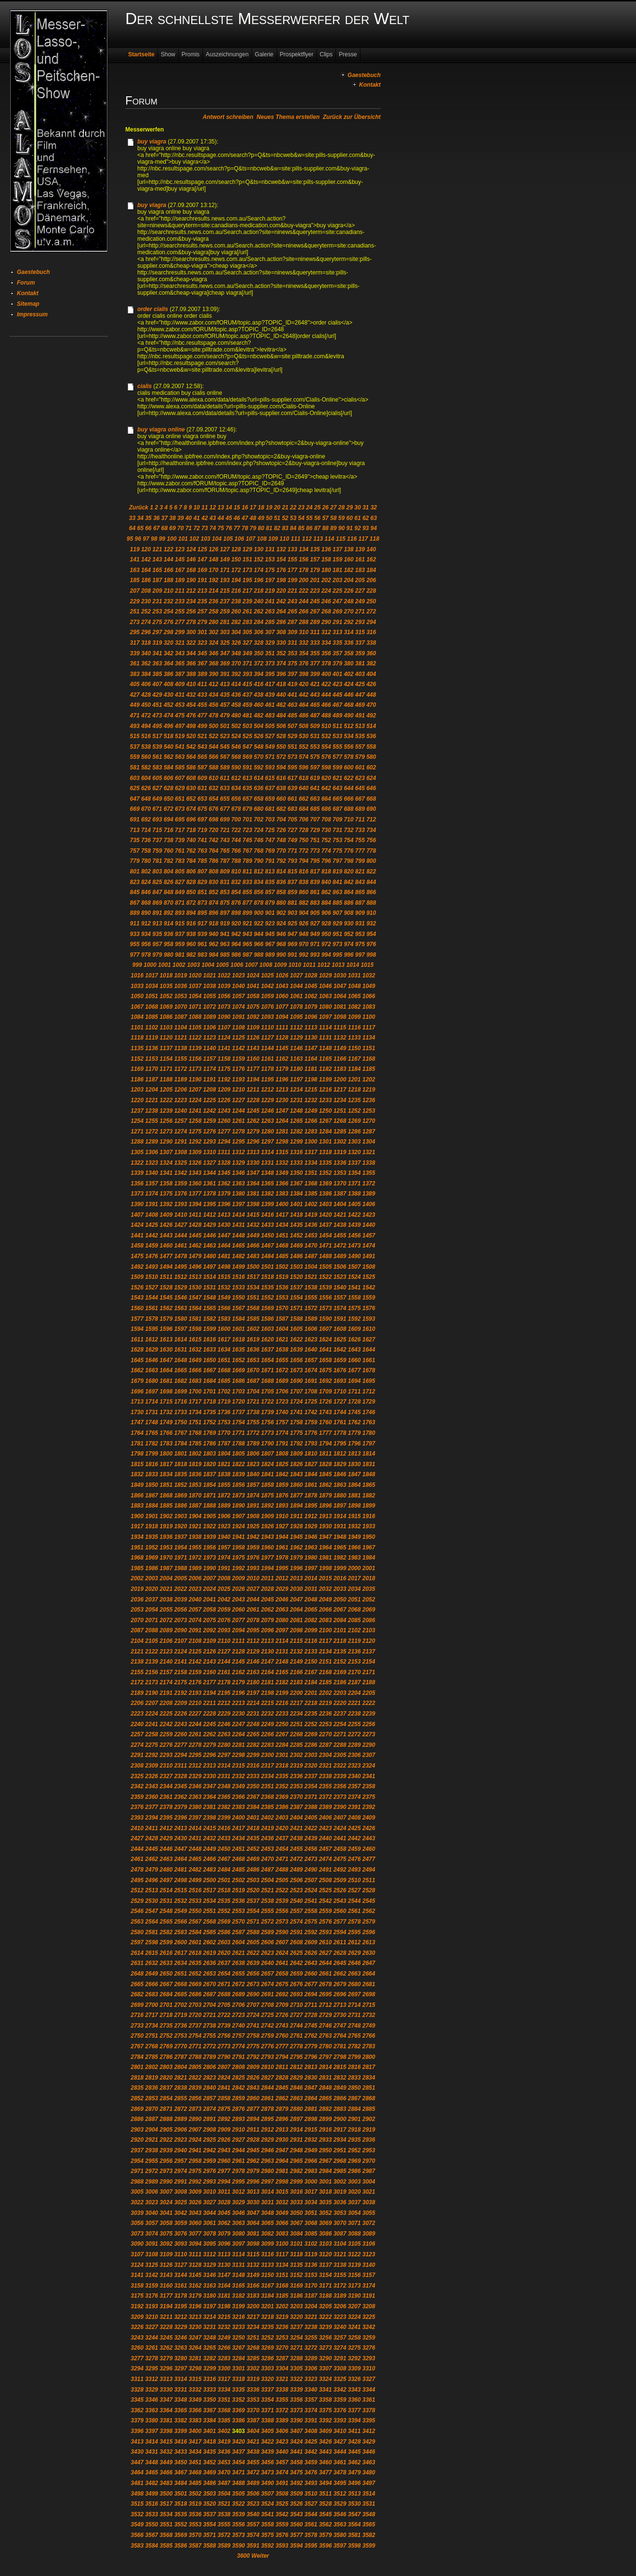 This screenshot has height=2576, width=636. What do you see at coordinates (339, 2410) in the screenshot?
I see `3376` at bounding box center [339, 2410].